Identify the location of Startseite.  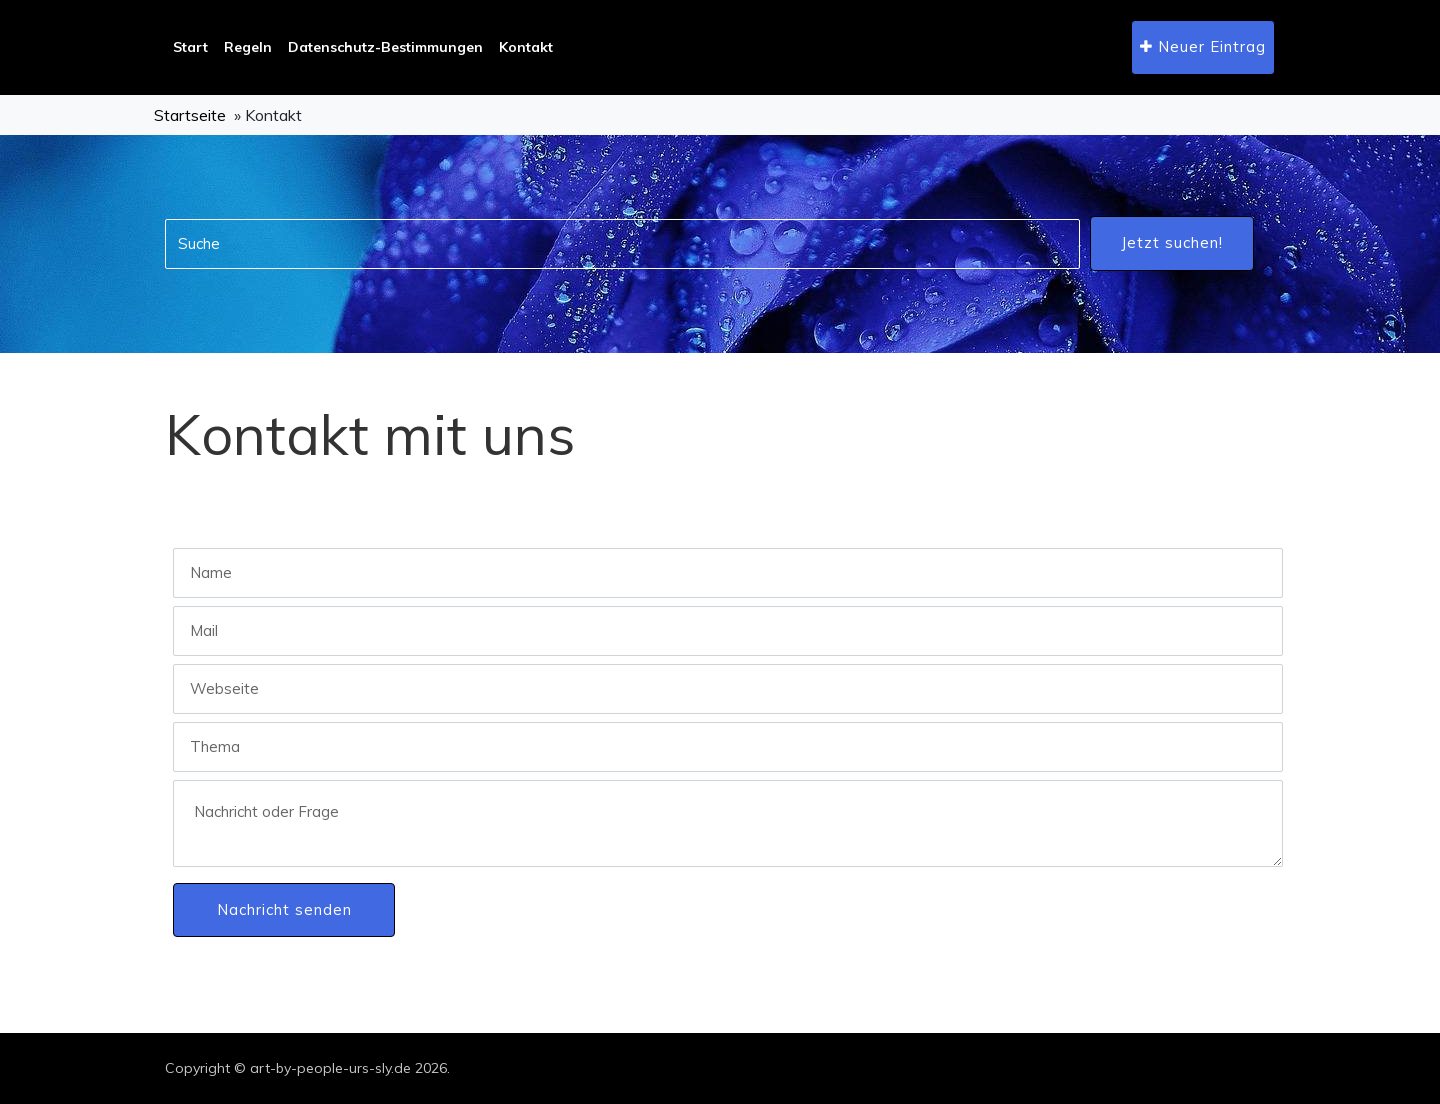
(190, 115).